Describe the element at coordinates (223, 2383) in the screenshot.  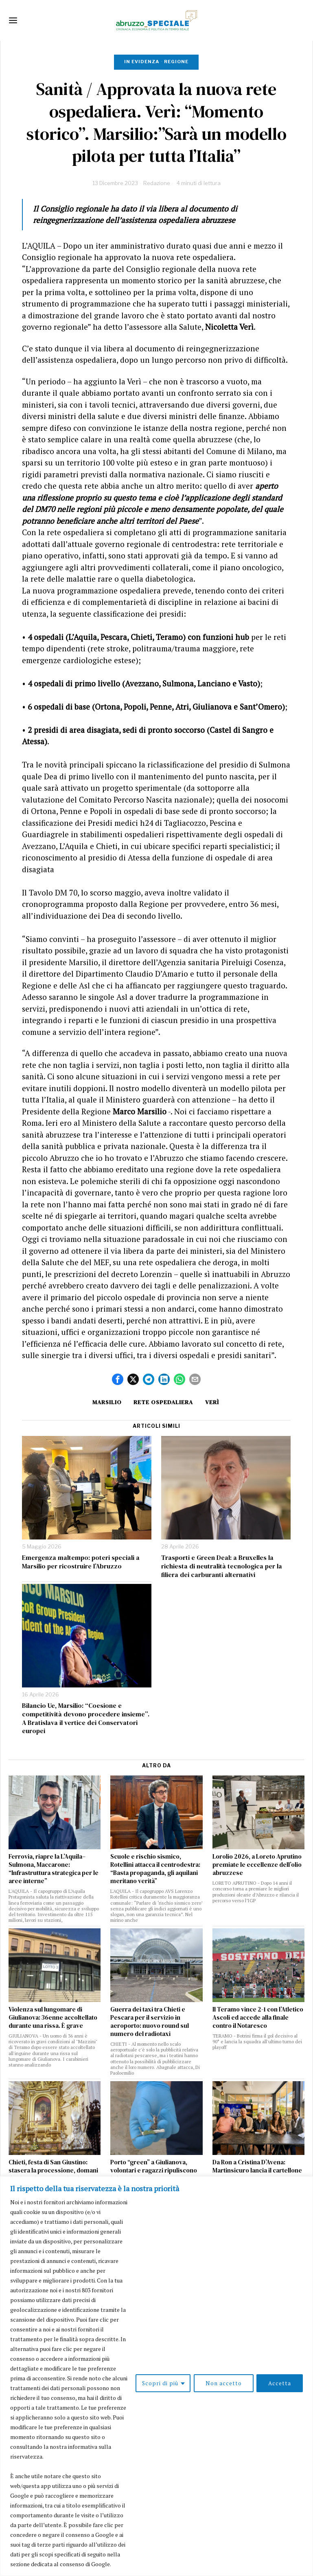
I see `Non accetto` at that location.